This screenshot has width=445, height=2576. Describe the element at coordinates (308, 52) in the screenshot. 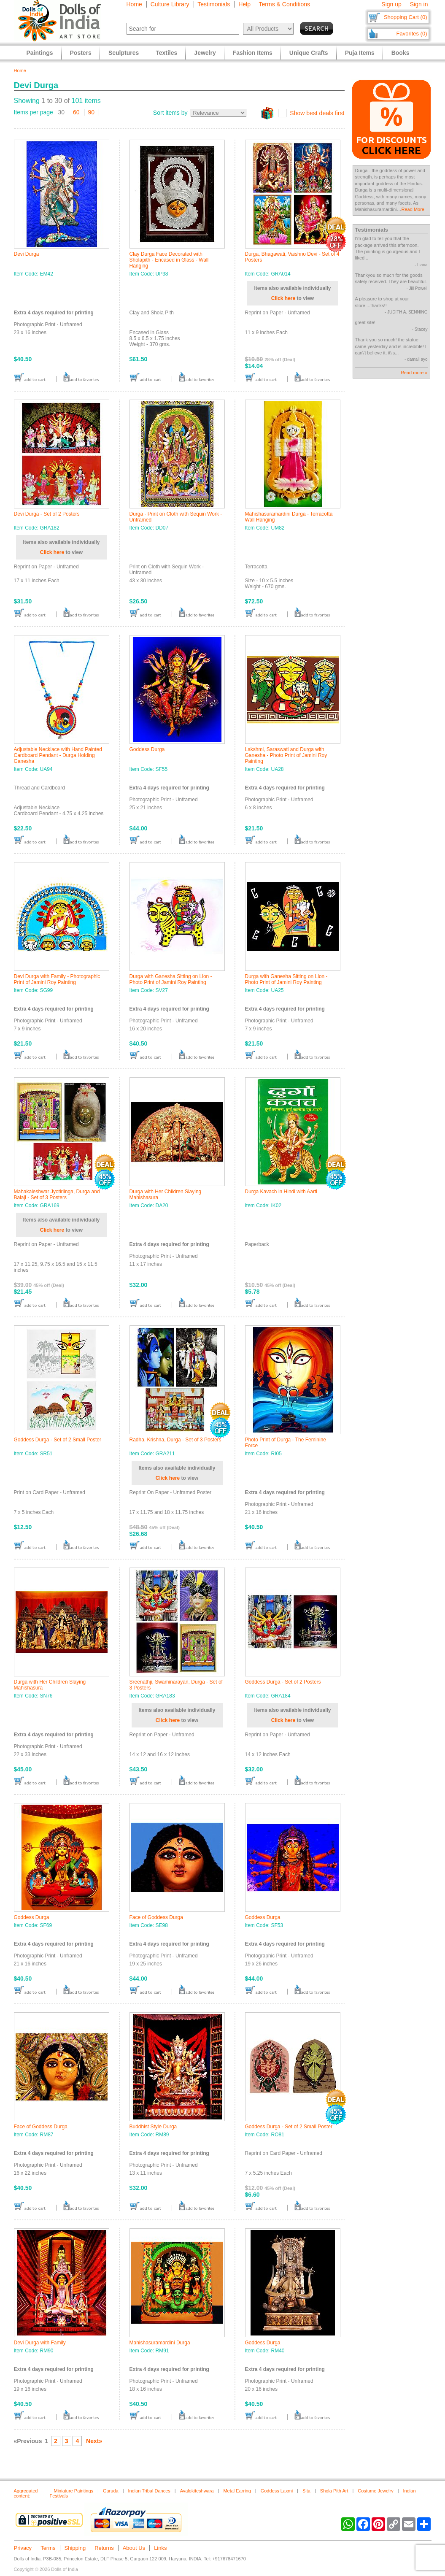

I see `Unique Crafts` at that location.